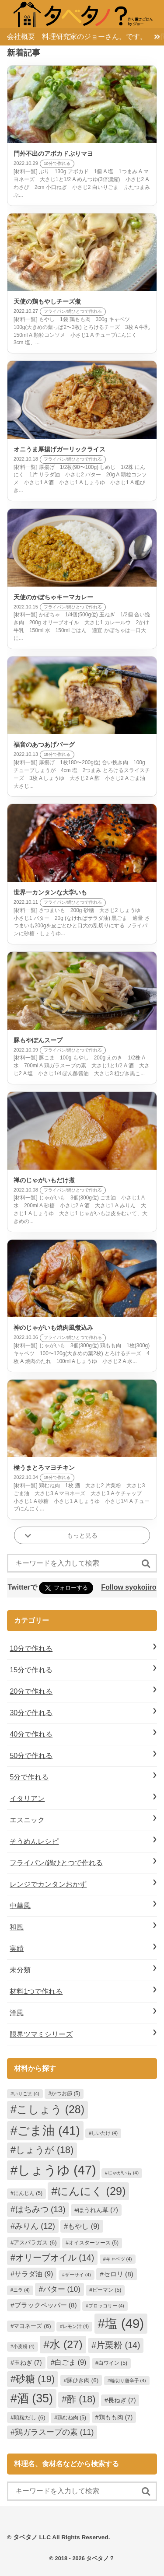 The image size is (164, 2576). What do you see at coordinates (31, 1734) in the screenshot?
I see `40分で作れる` at bounding box center [31, 1734].